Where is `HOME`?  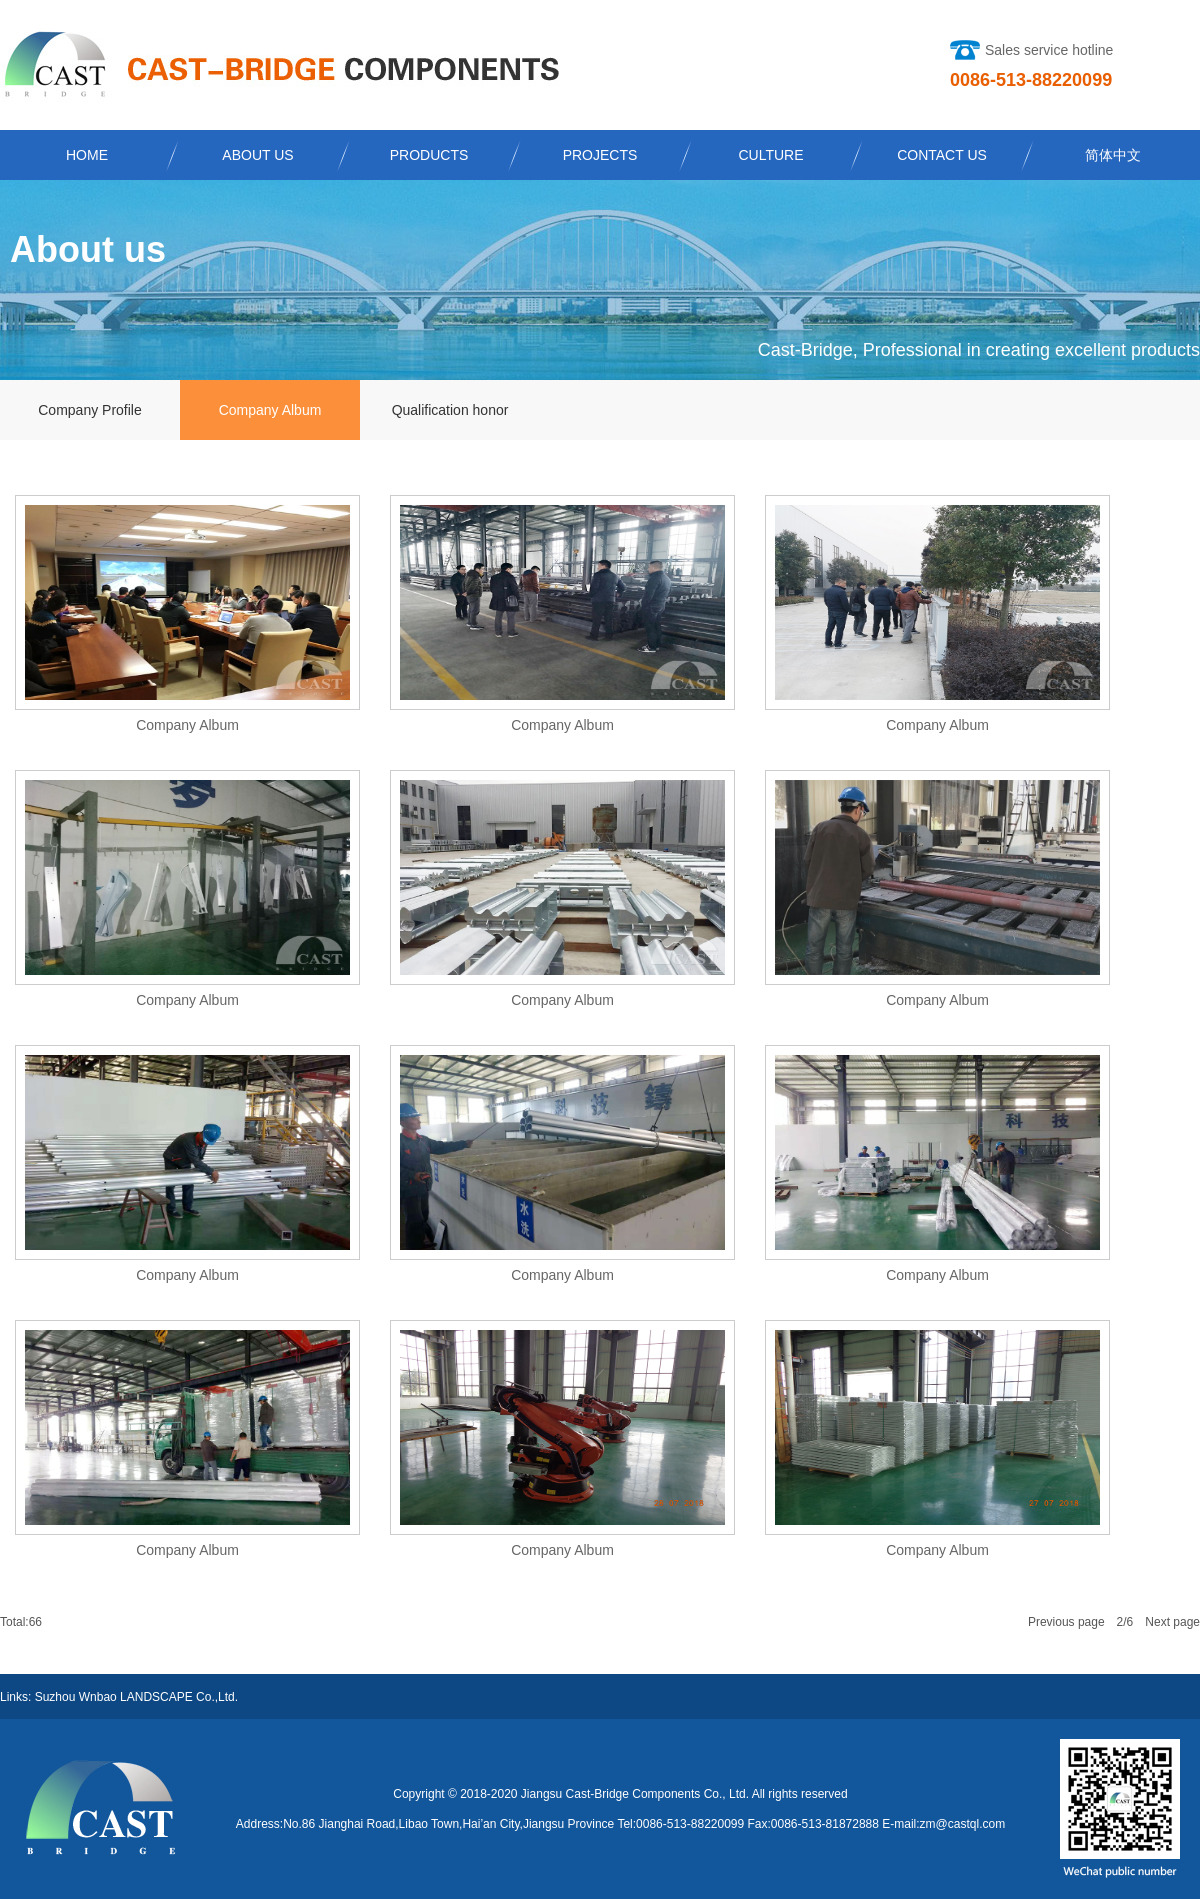
HOME is located at coordinates (87, 155).